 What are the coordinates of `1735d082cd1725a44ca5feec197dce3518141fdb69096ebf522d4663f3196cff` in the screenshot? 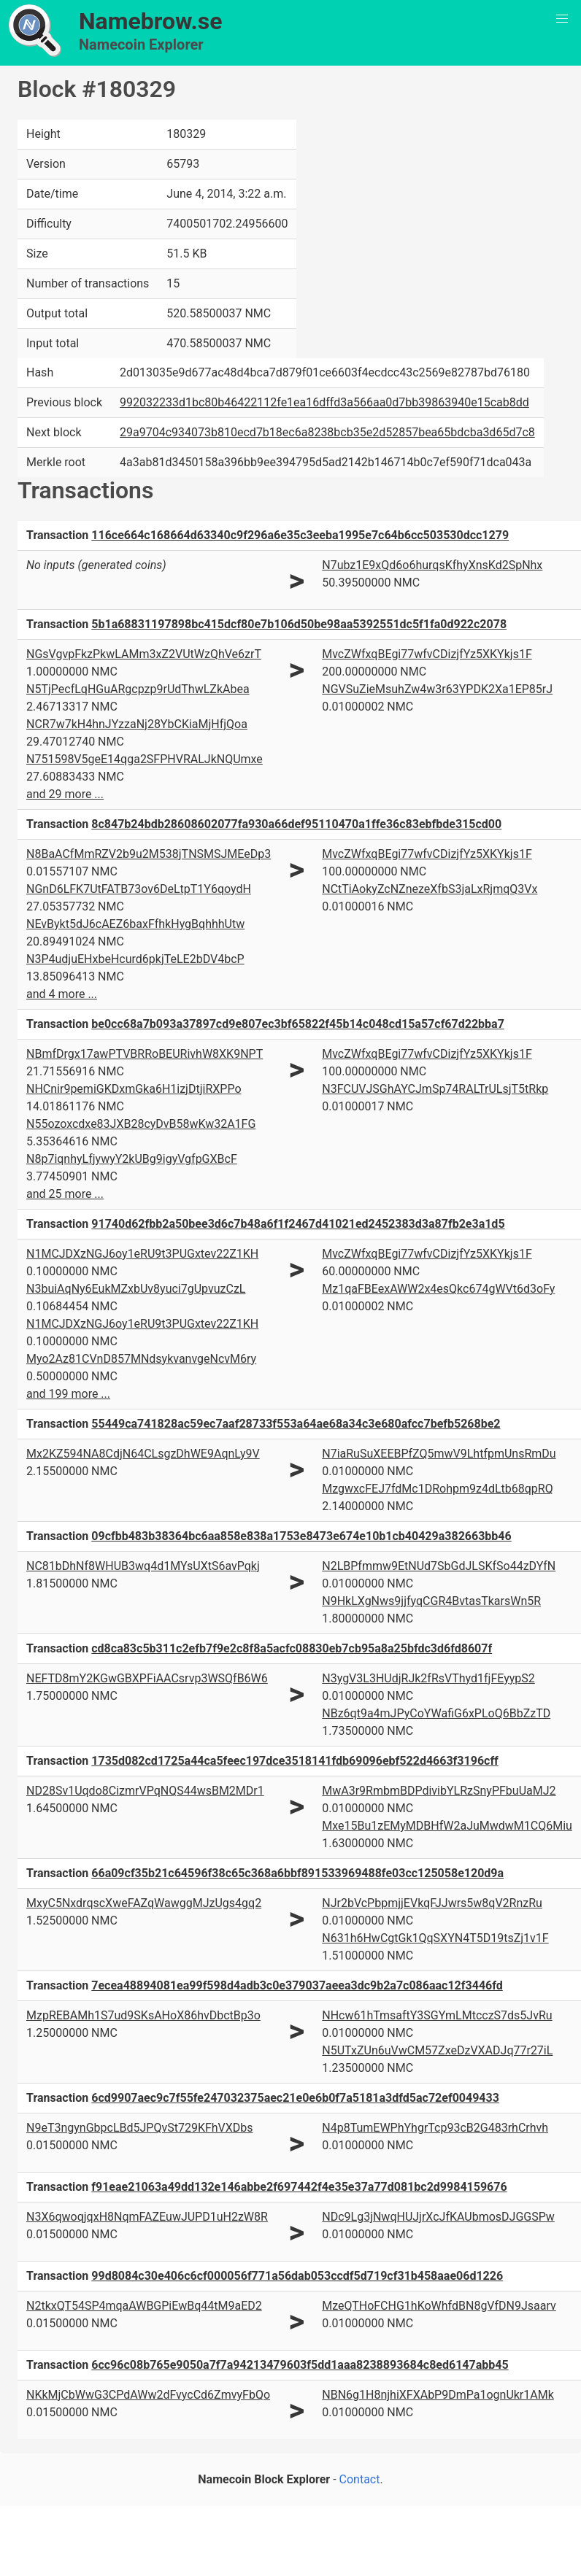 It's located at (295, 1761).